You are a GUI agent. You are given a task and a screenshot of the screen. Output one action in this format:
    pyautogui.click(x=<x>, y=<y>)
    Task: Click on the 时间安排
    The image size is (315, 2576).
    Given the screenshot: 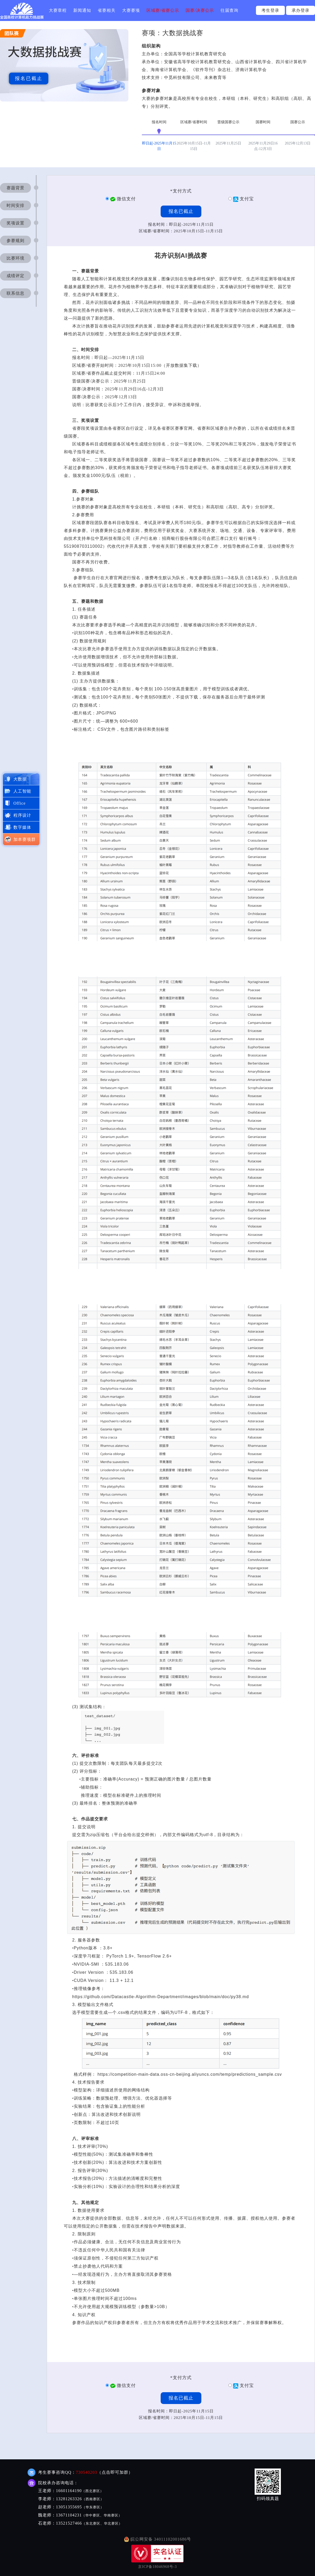 What is the action you would take?
    pyautogui.click(x=15, y=205)
    